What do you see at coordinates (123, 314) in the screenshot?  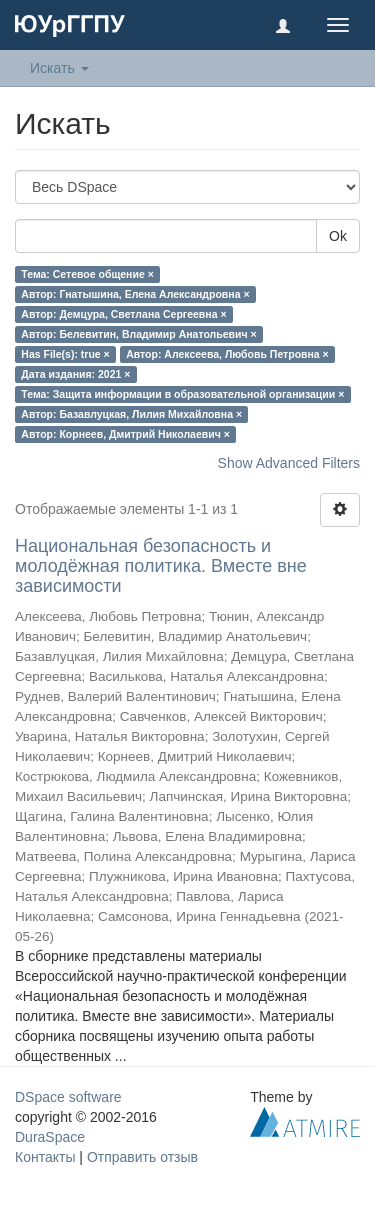 I see `Автор: Демцура, Светлана Сергеевна ×` at bounding box center [123, 314].